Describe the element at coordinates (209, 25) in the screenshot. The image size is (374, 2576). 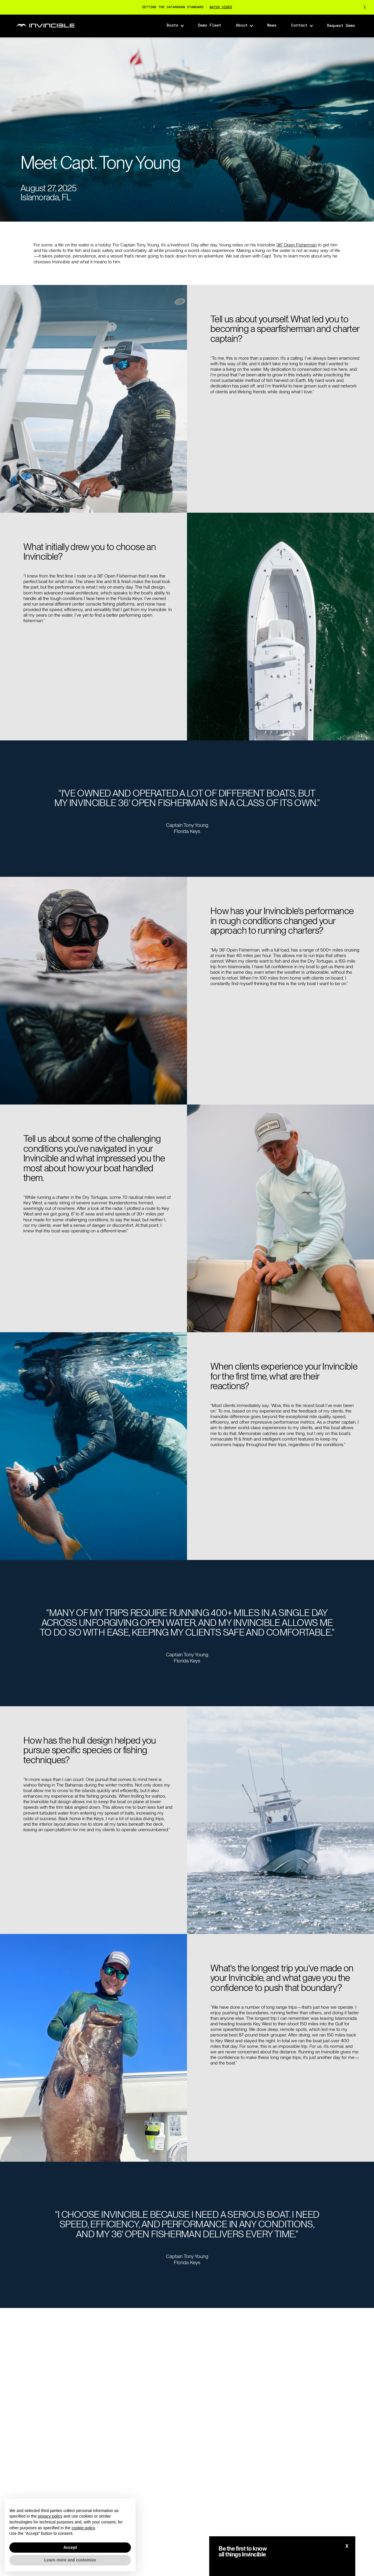
I see `Demo Fleet` at that location.